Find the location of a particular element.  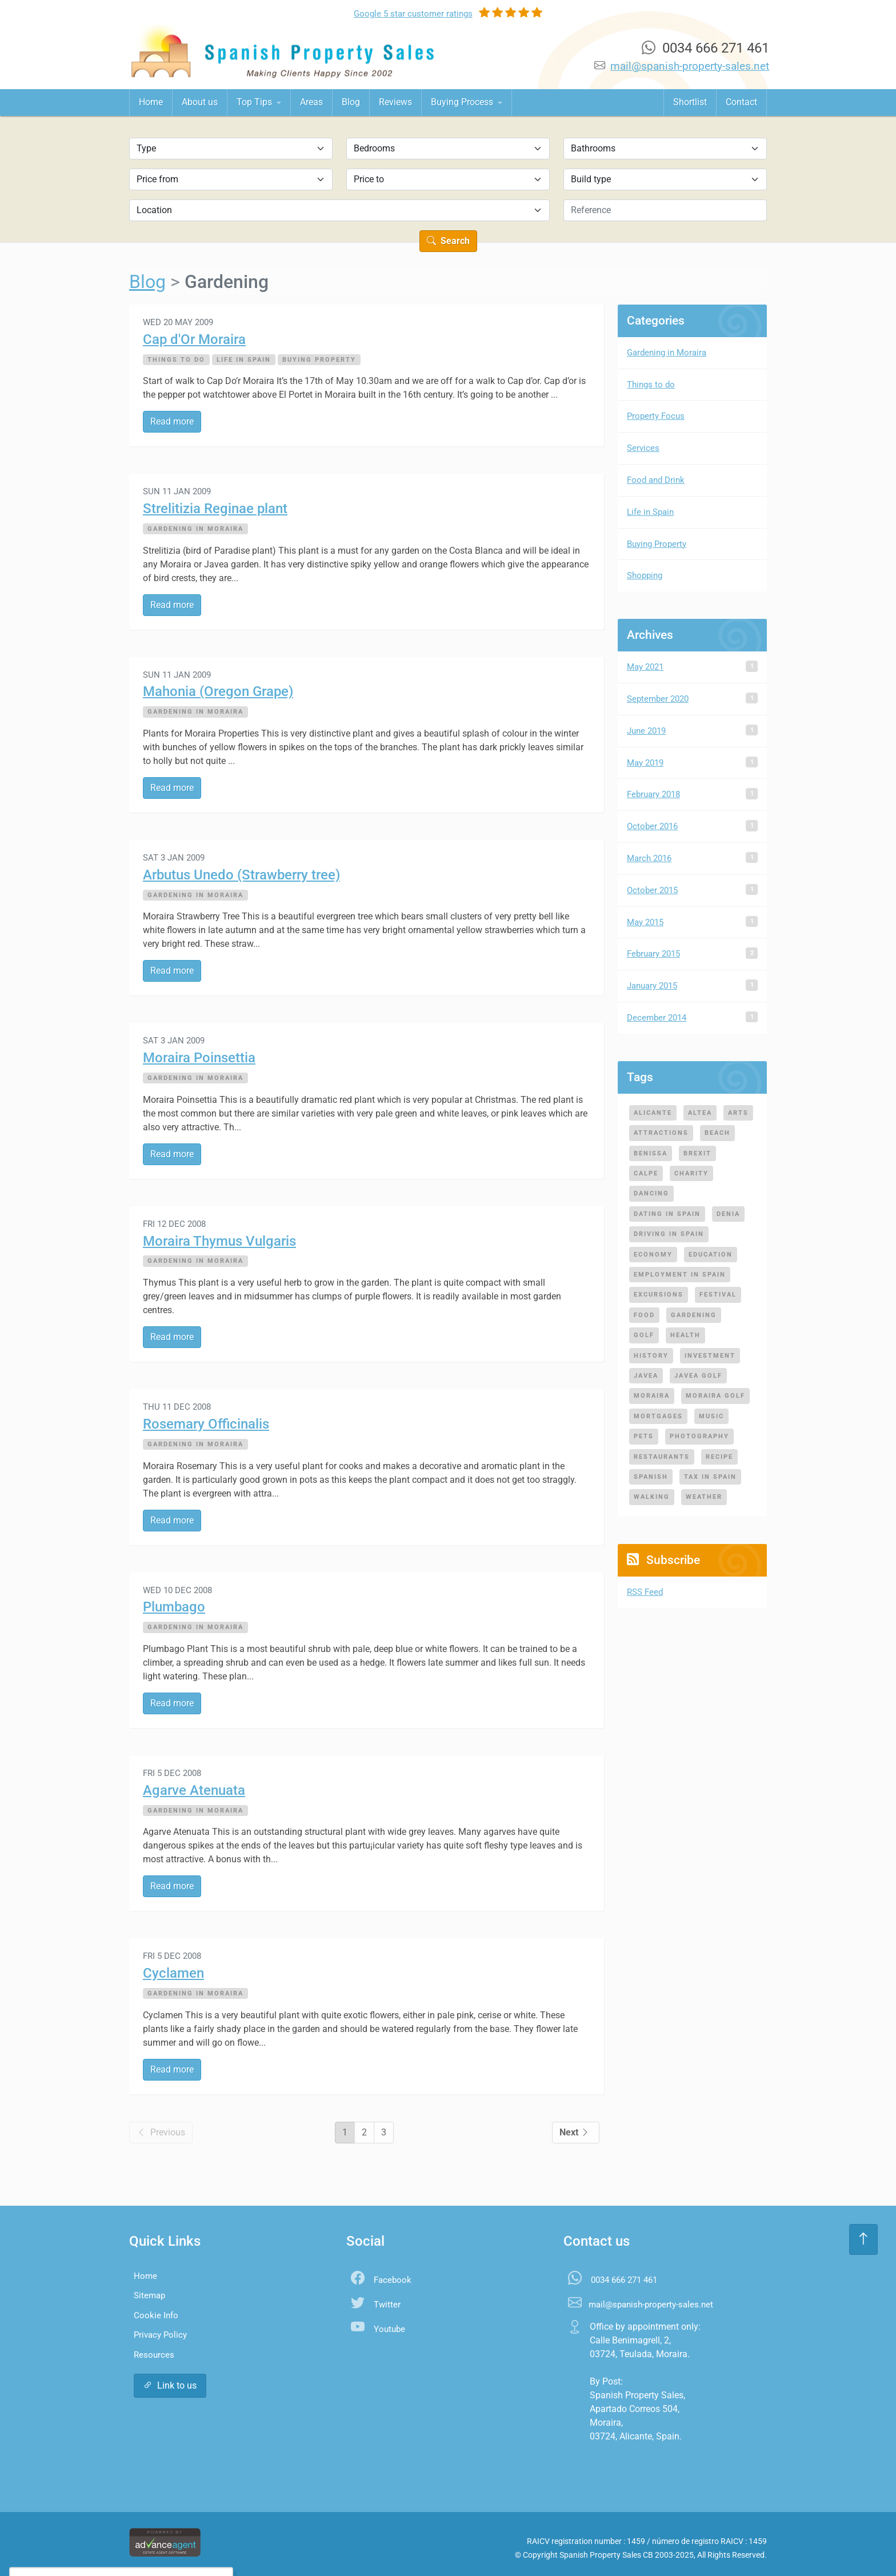

Strelitizia Reginae plant is located at coordinates (215, 509).